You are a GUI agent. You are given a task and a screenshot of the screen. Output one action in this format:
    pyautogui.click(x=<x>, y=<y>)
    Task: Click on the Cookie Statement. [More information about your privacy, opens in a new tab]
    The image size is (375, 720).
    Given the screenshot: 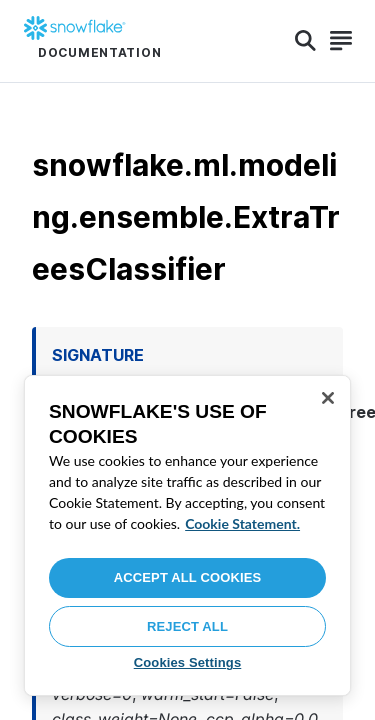 What is the action you would take?
    pyautogui.click(x=242, y=523)
    